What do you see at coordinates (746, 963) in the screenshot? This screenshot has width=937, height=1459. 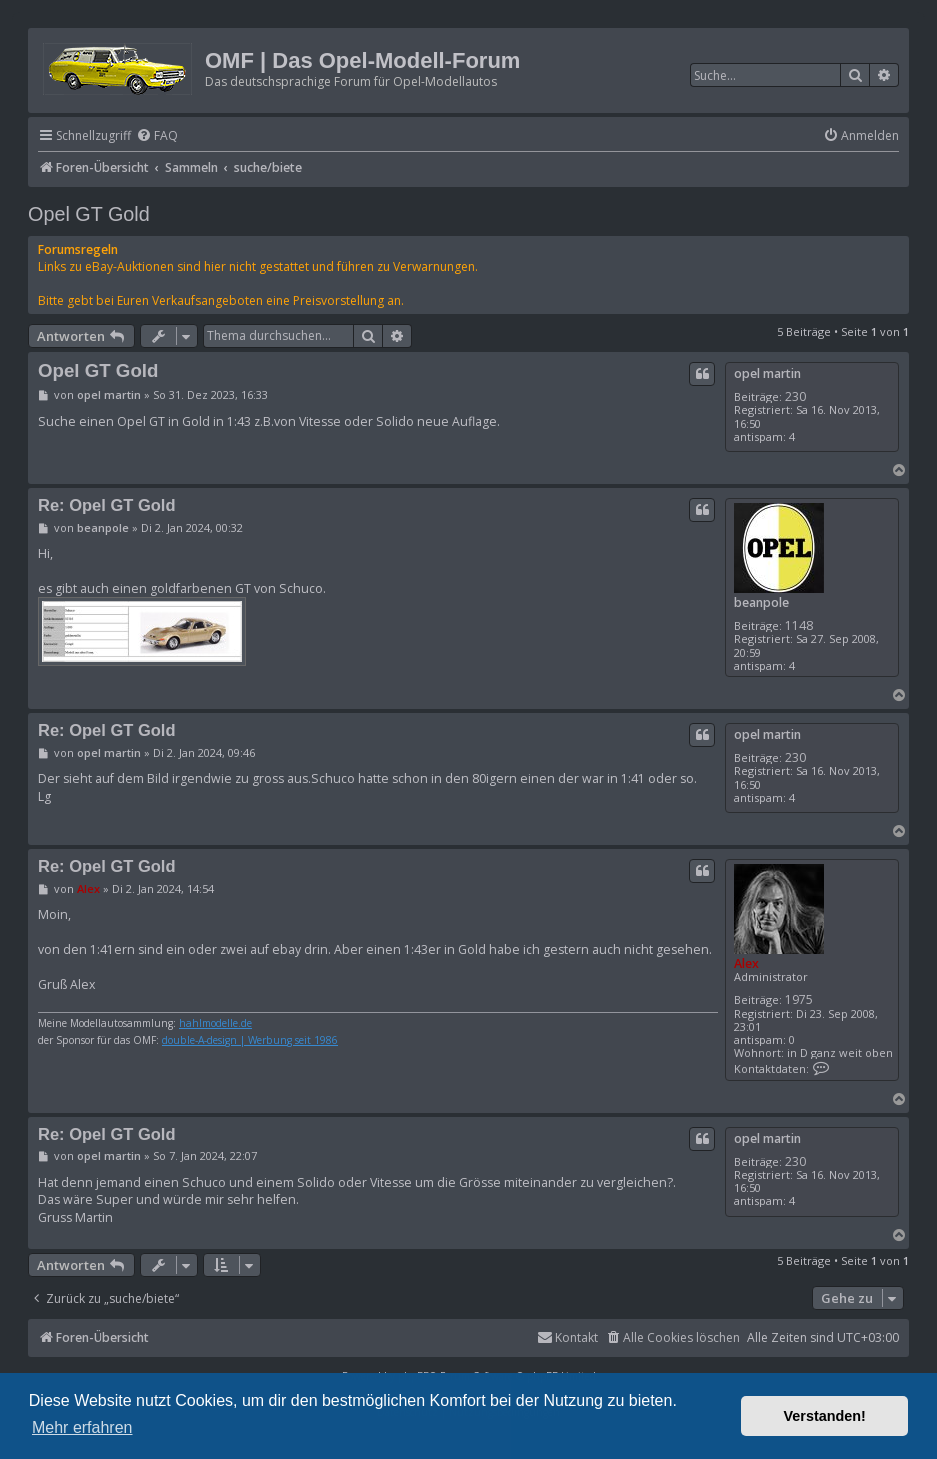 I see `Alex` at bounding box center [746, 963].